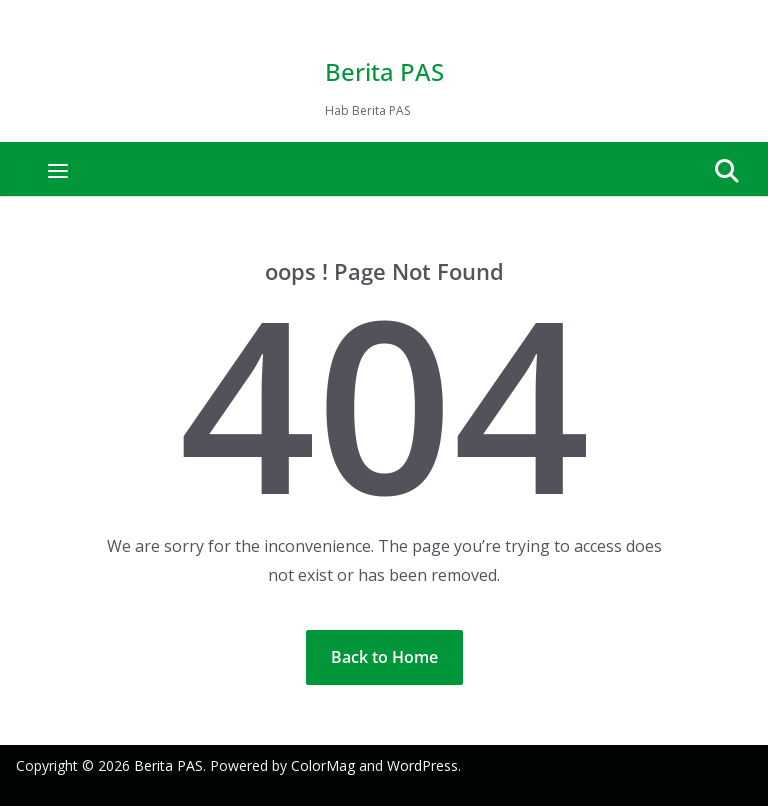  I want to click on WordPress, so click(422, 765).